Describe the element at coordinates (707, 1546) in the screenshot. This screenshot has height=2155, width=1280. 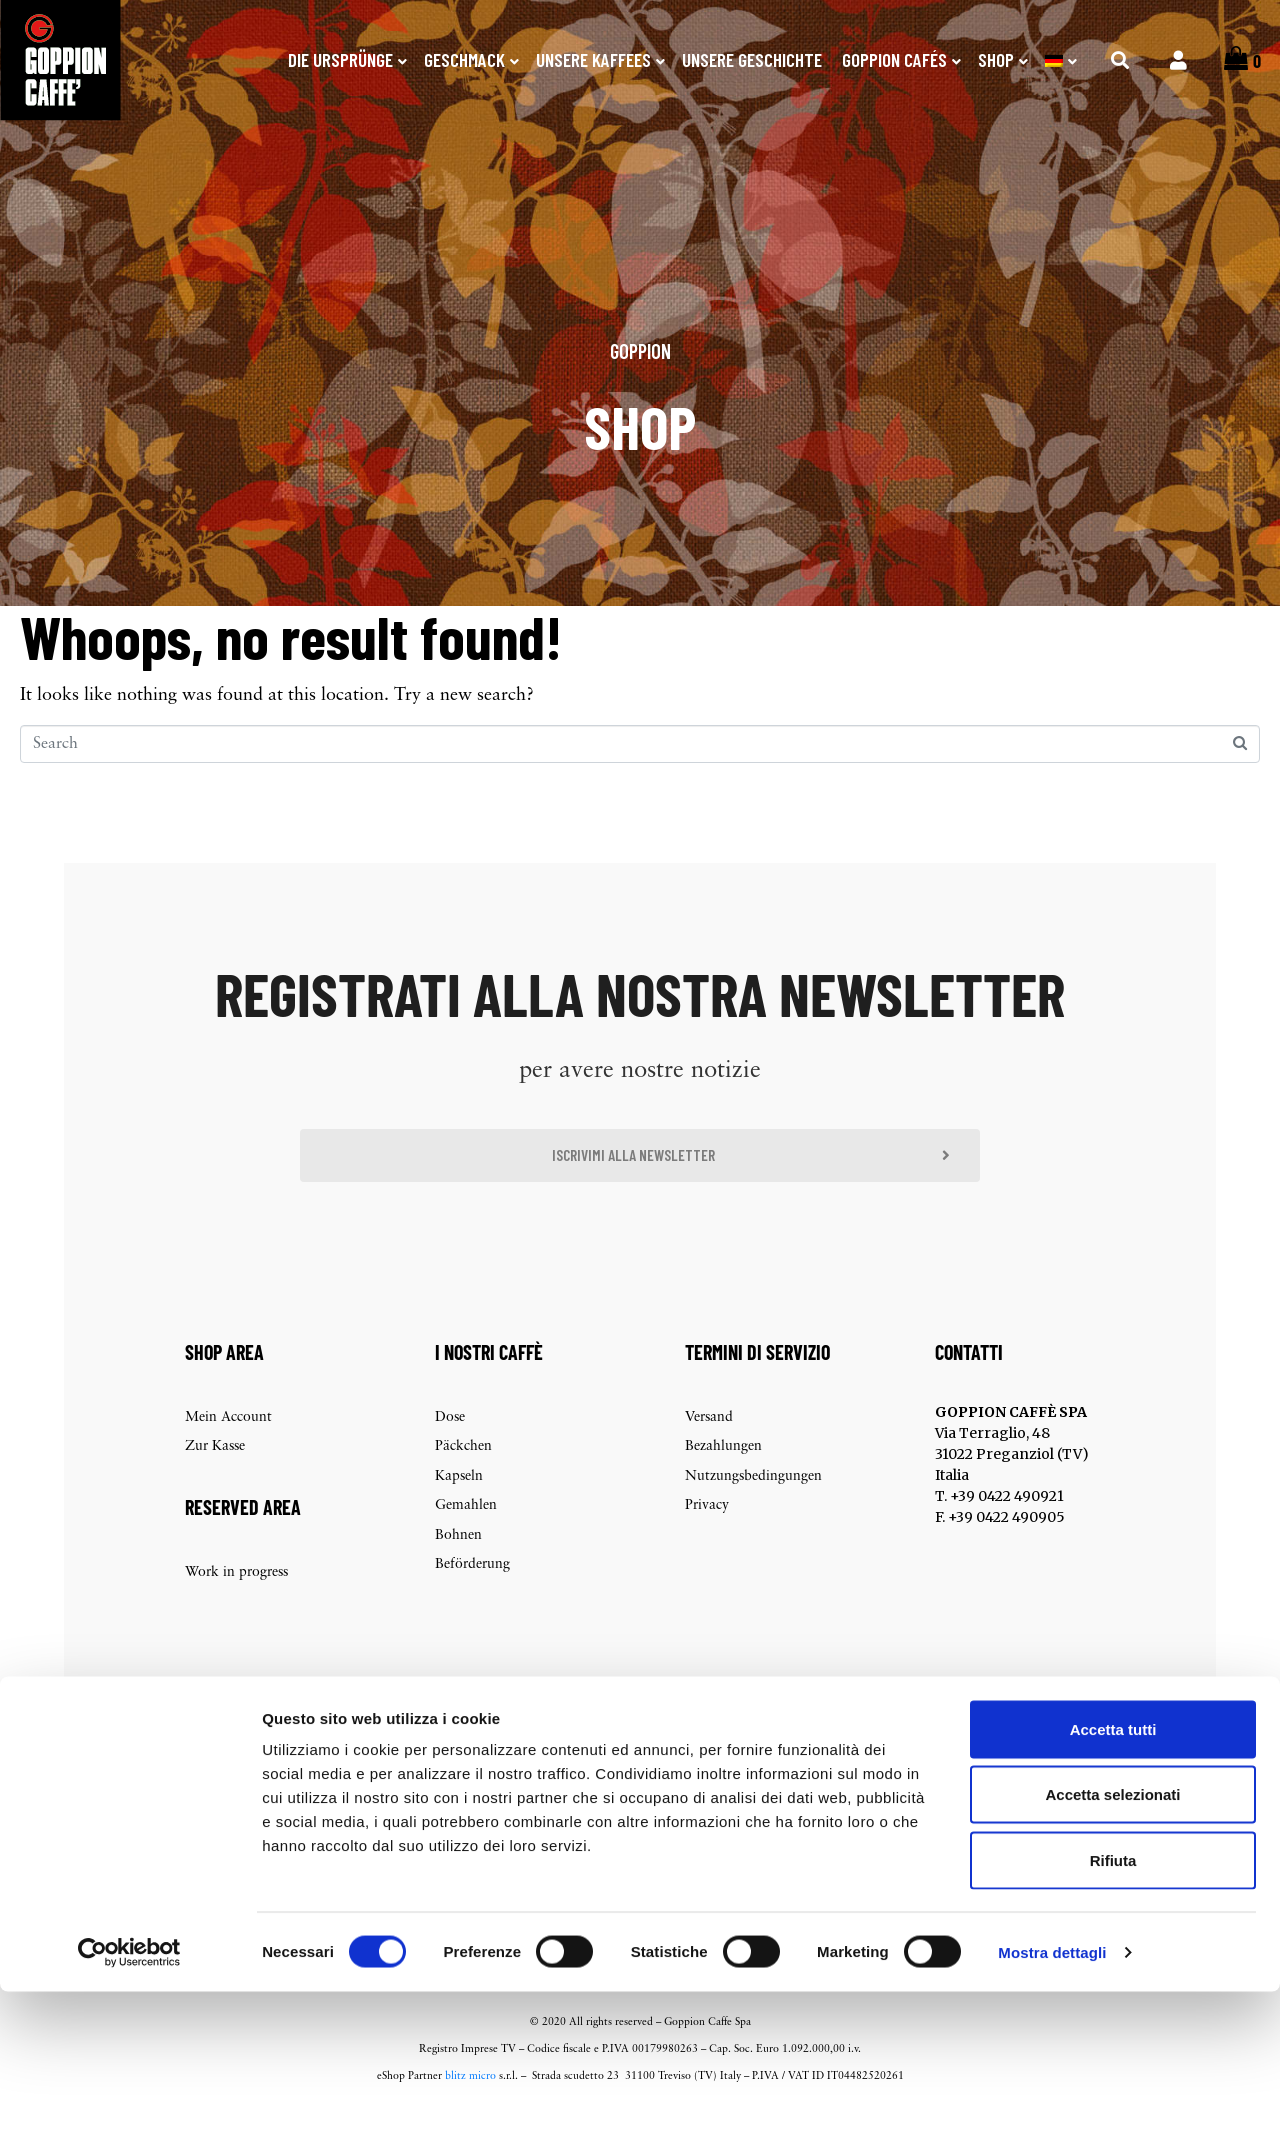
I see `Privacy` at that location.